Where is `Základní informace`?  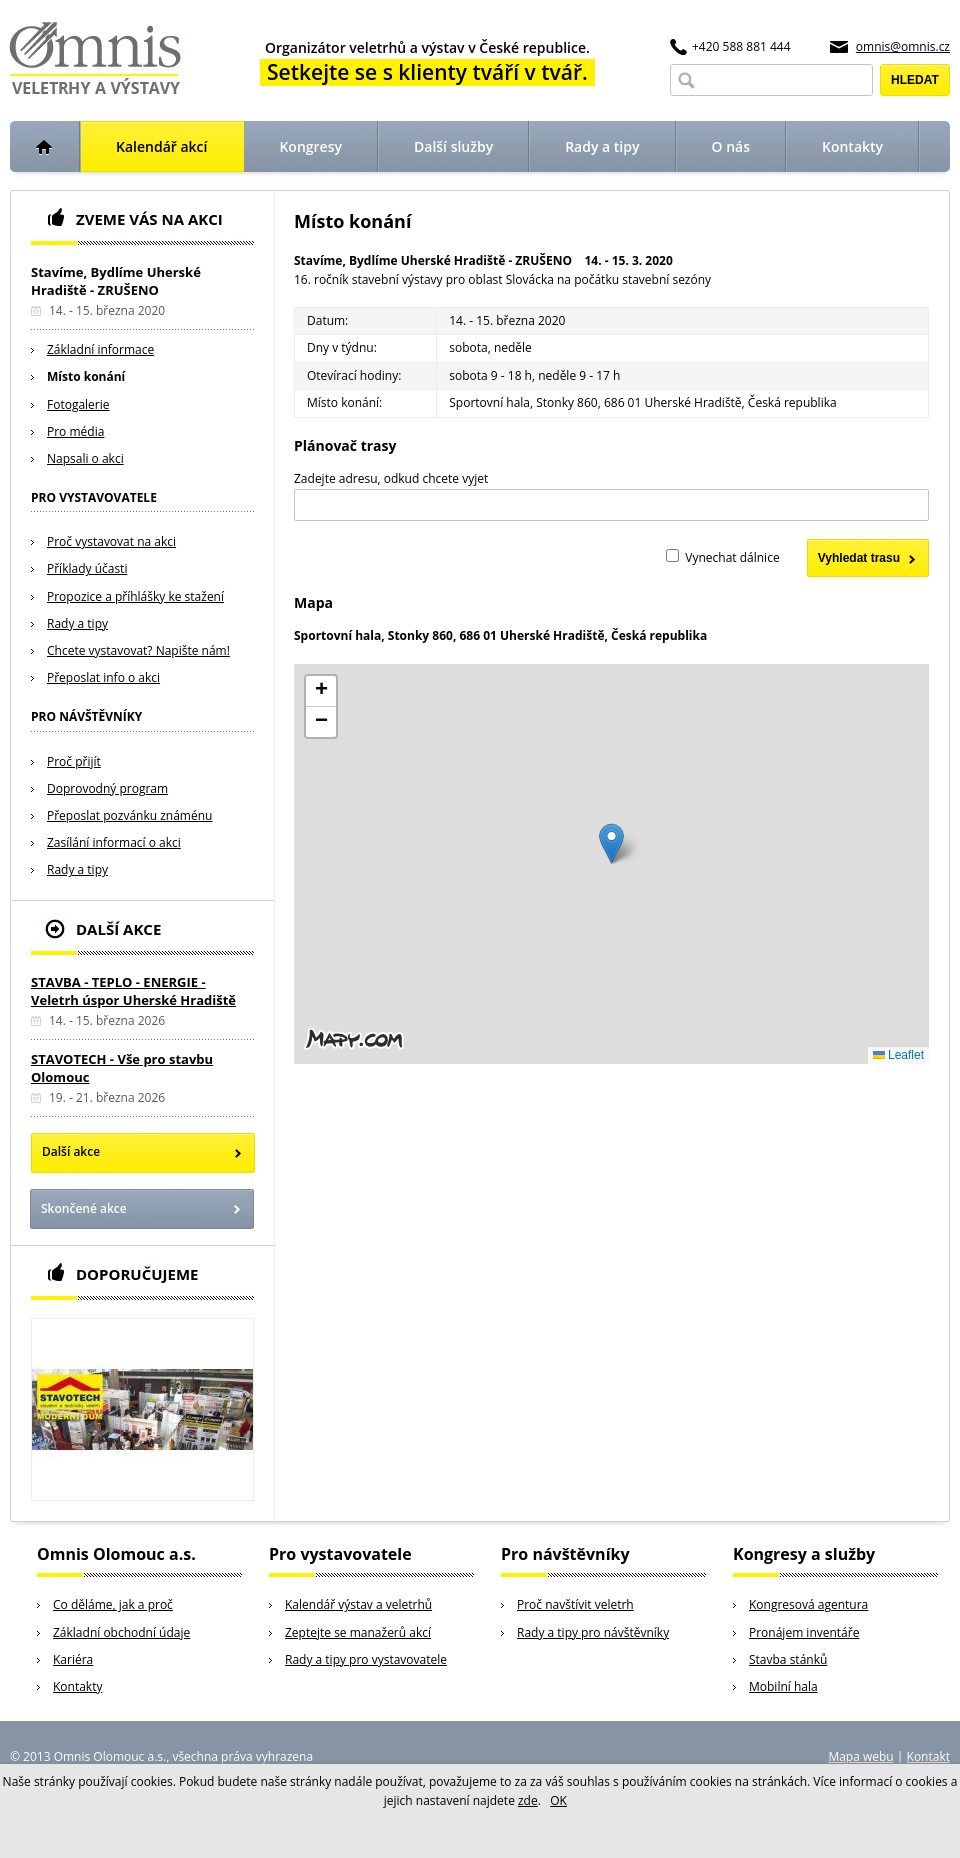 Základní informace is located at coordinates (100, 349).